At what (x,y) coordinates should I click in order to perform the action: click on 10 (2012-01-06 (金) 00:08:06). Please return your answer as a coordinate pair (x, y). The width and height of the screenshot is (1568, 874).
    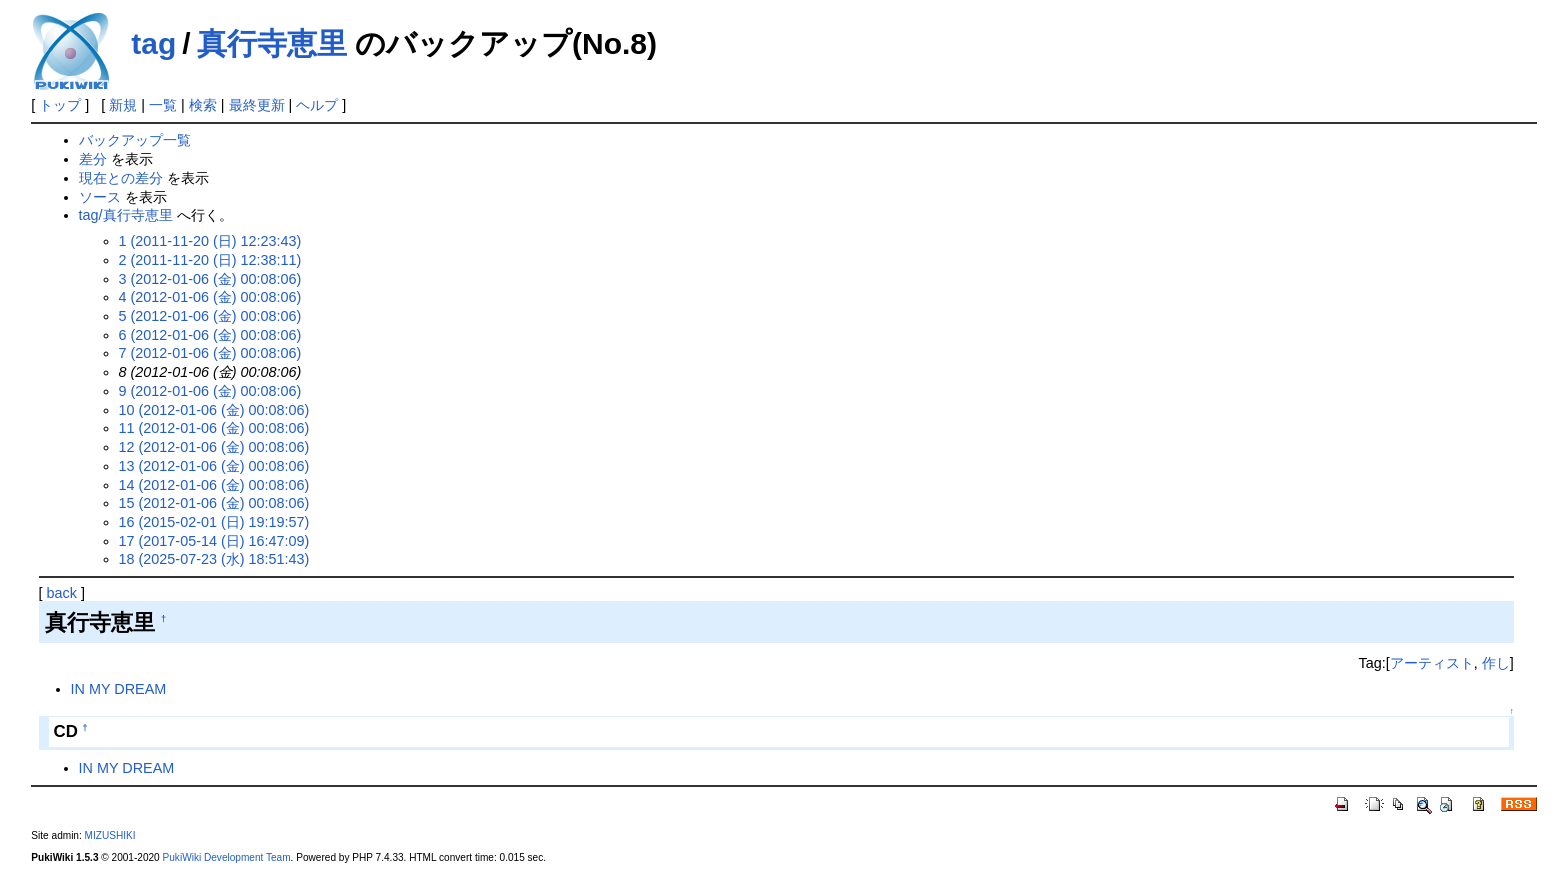
    Looking at the image, I should click on (214, 410).